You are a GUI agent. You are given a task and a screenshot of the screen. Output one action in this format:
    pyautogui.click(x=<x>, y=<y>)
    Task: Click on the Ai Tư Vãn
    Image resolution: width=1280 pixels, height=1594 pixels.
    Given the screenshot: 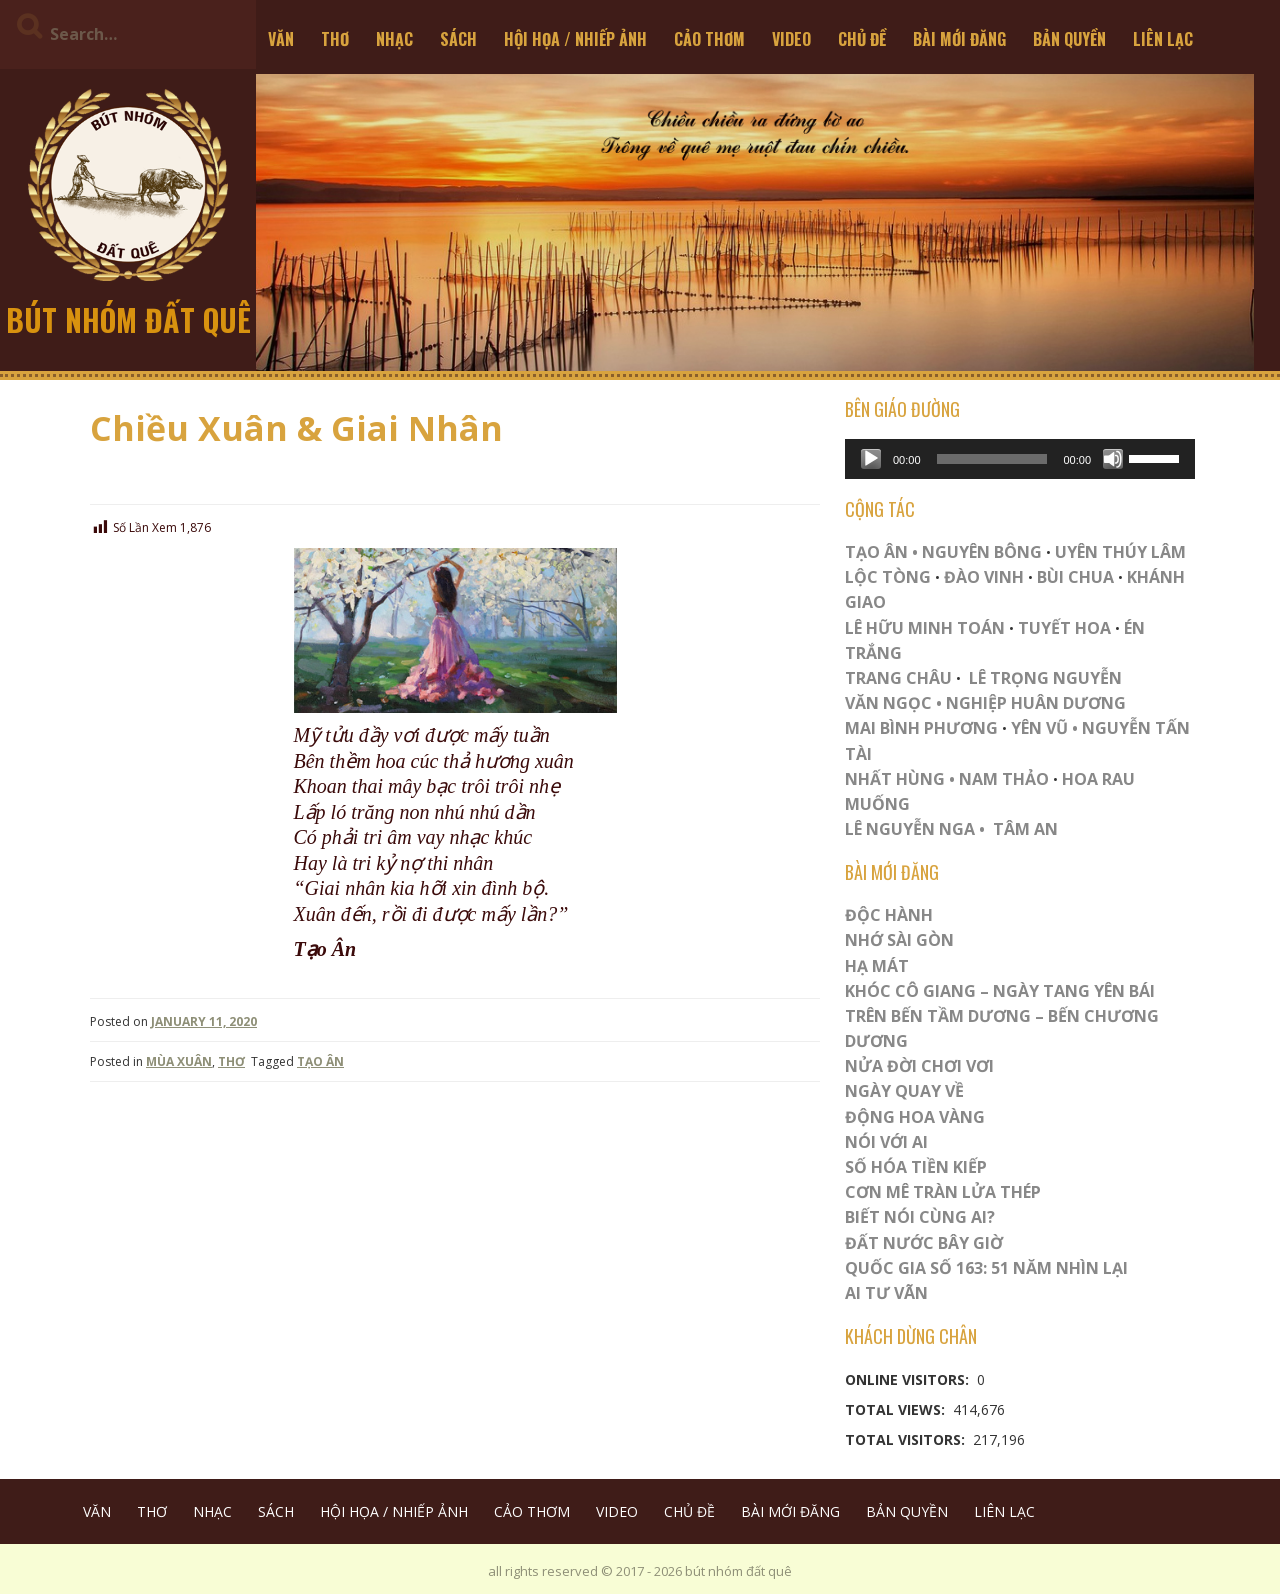 What is the action you would take?
    pyautogui.click(x=886, y=1293)
    